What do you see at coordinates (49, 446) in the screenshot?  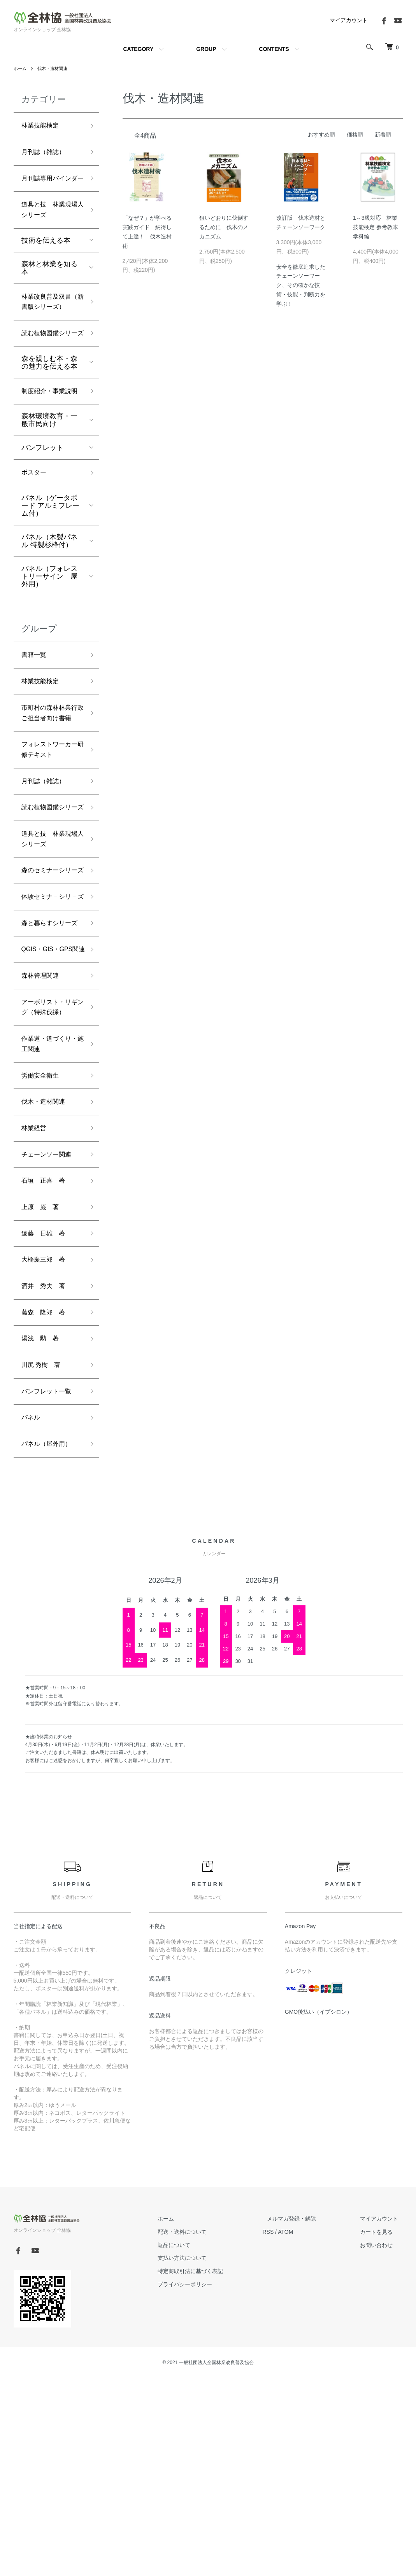 I see `制度紹介・事業説明` at bounding box center [49, 446].